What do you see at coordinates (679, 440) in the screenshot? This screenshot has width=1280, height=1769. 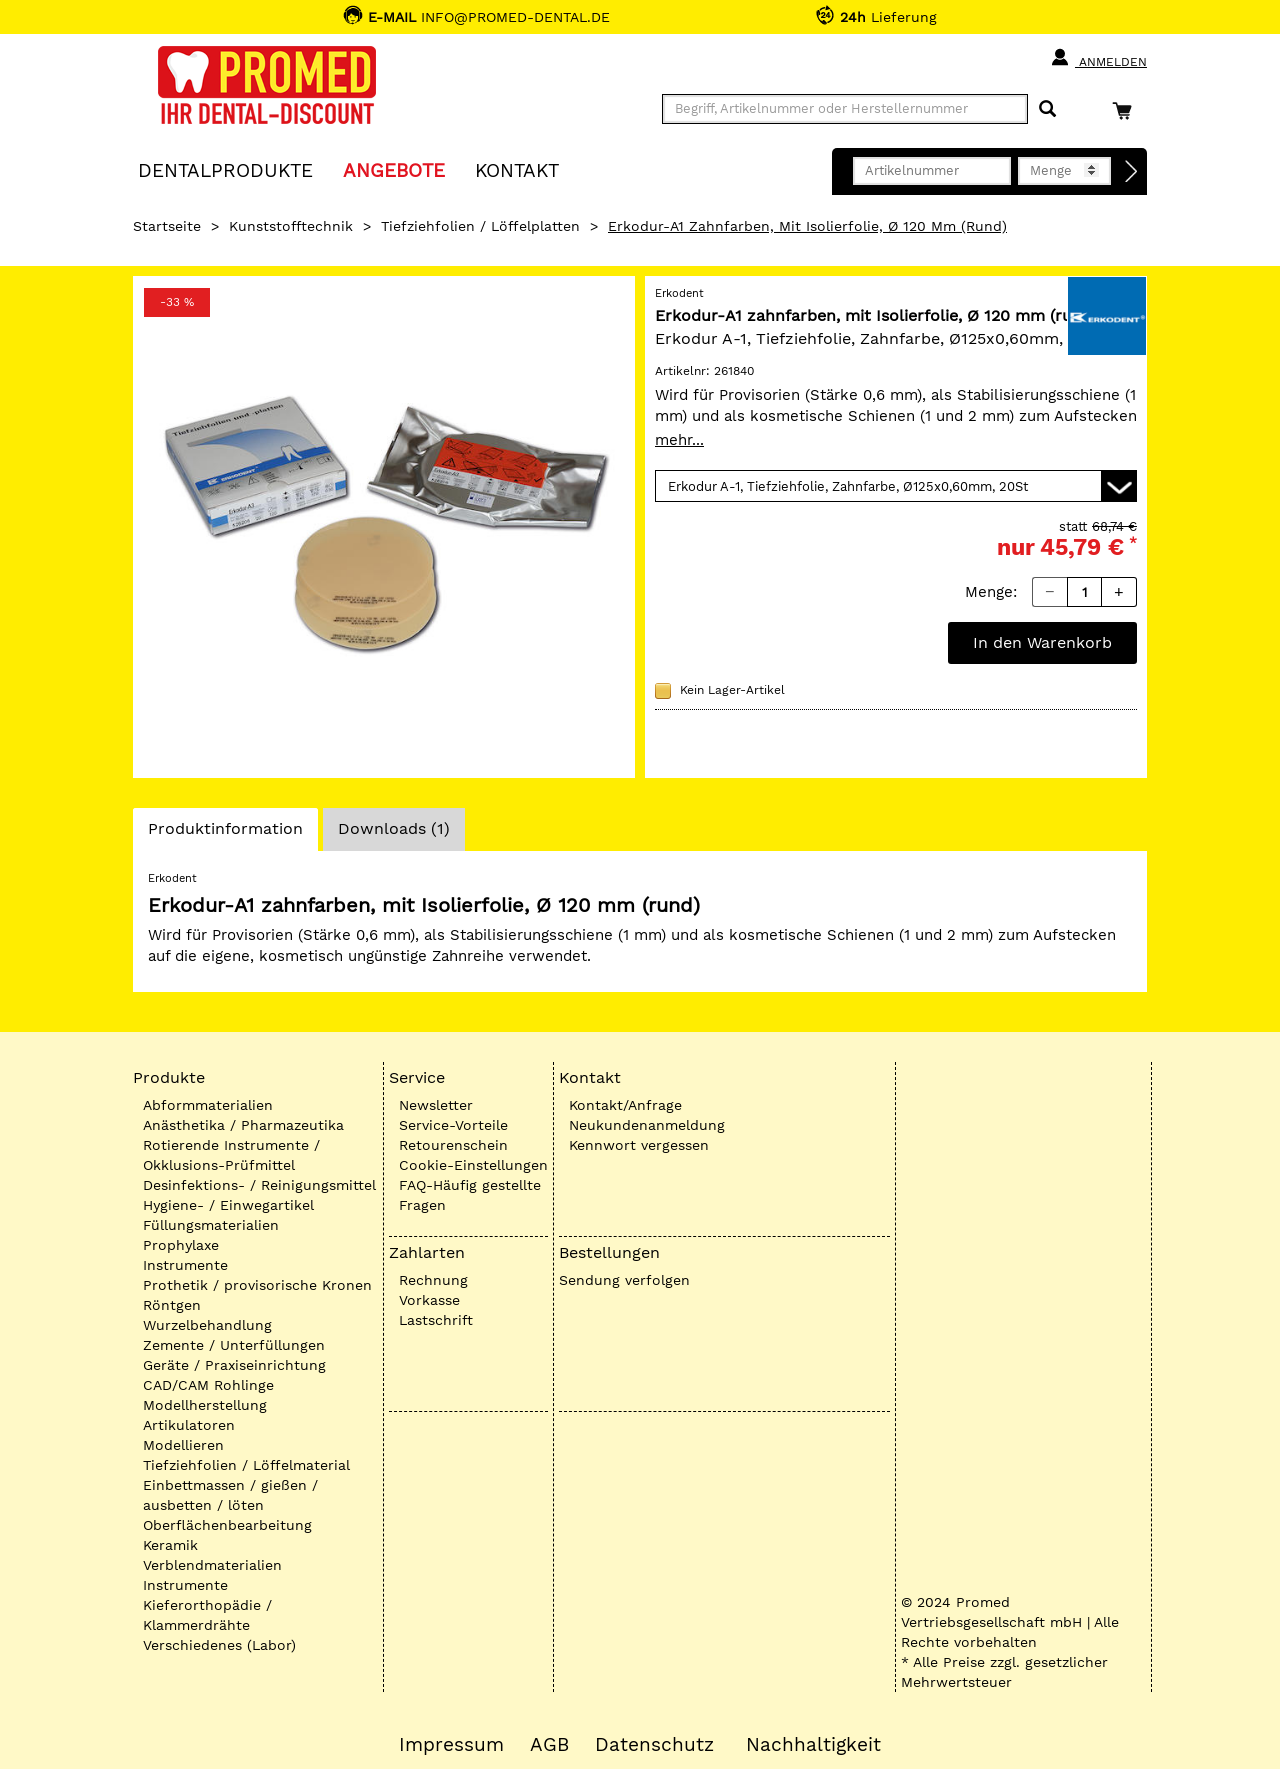 I see `mehr...` at bounding box center [679, 440].